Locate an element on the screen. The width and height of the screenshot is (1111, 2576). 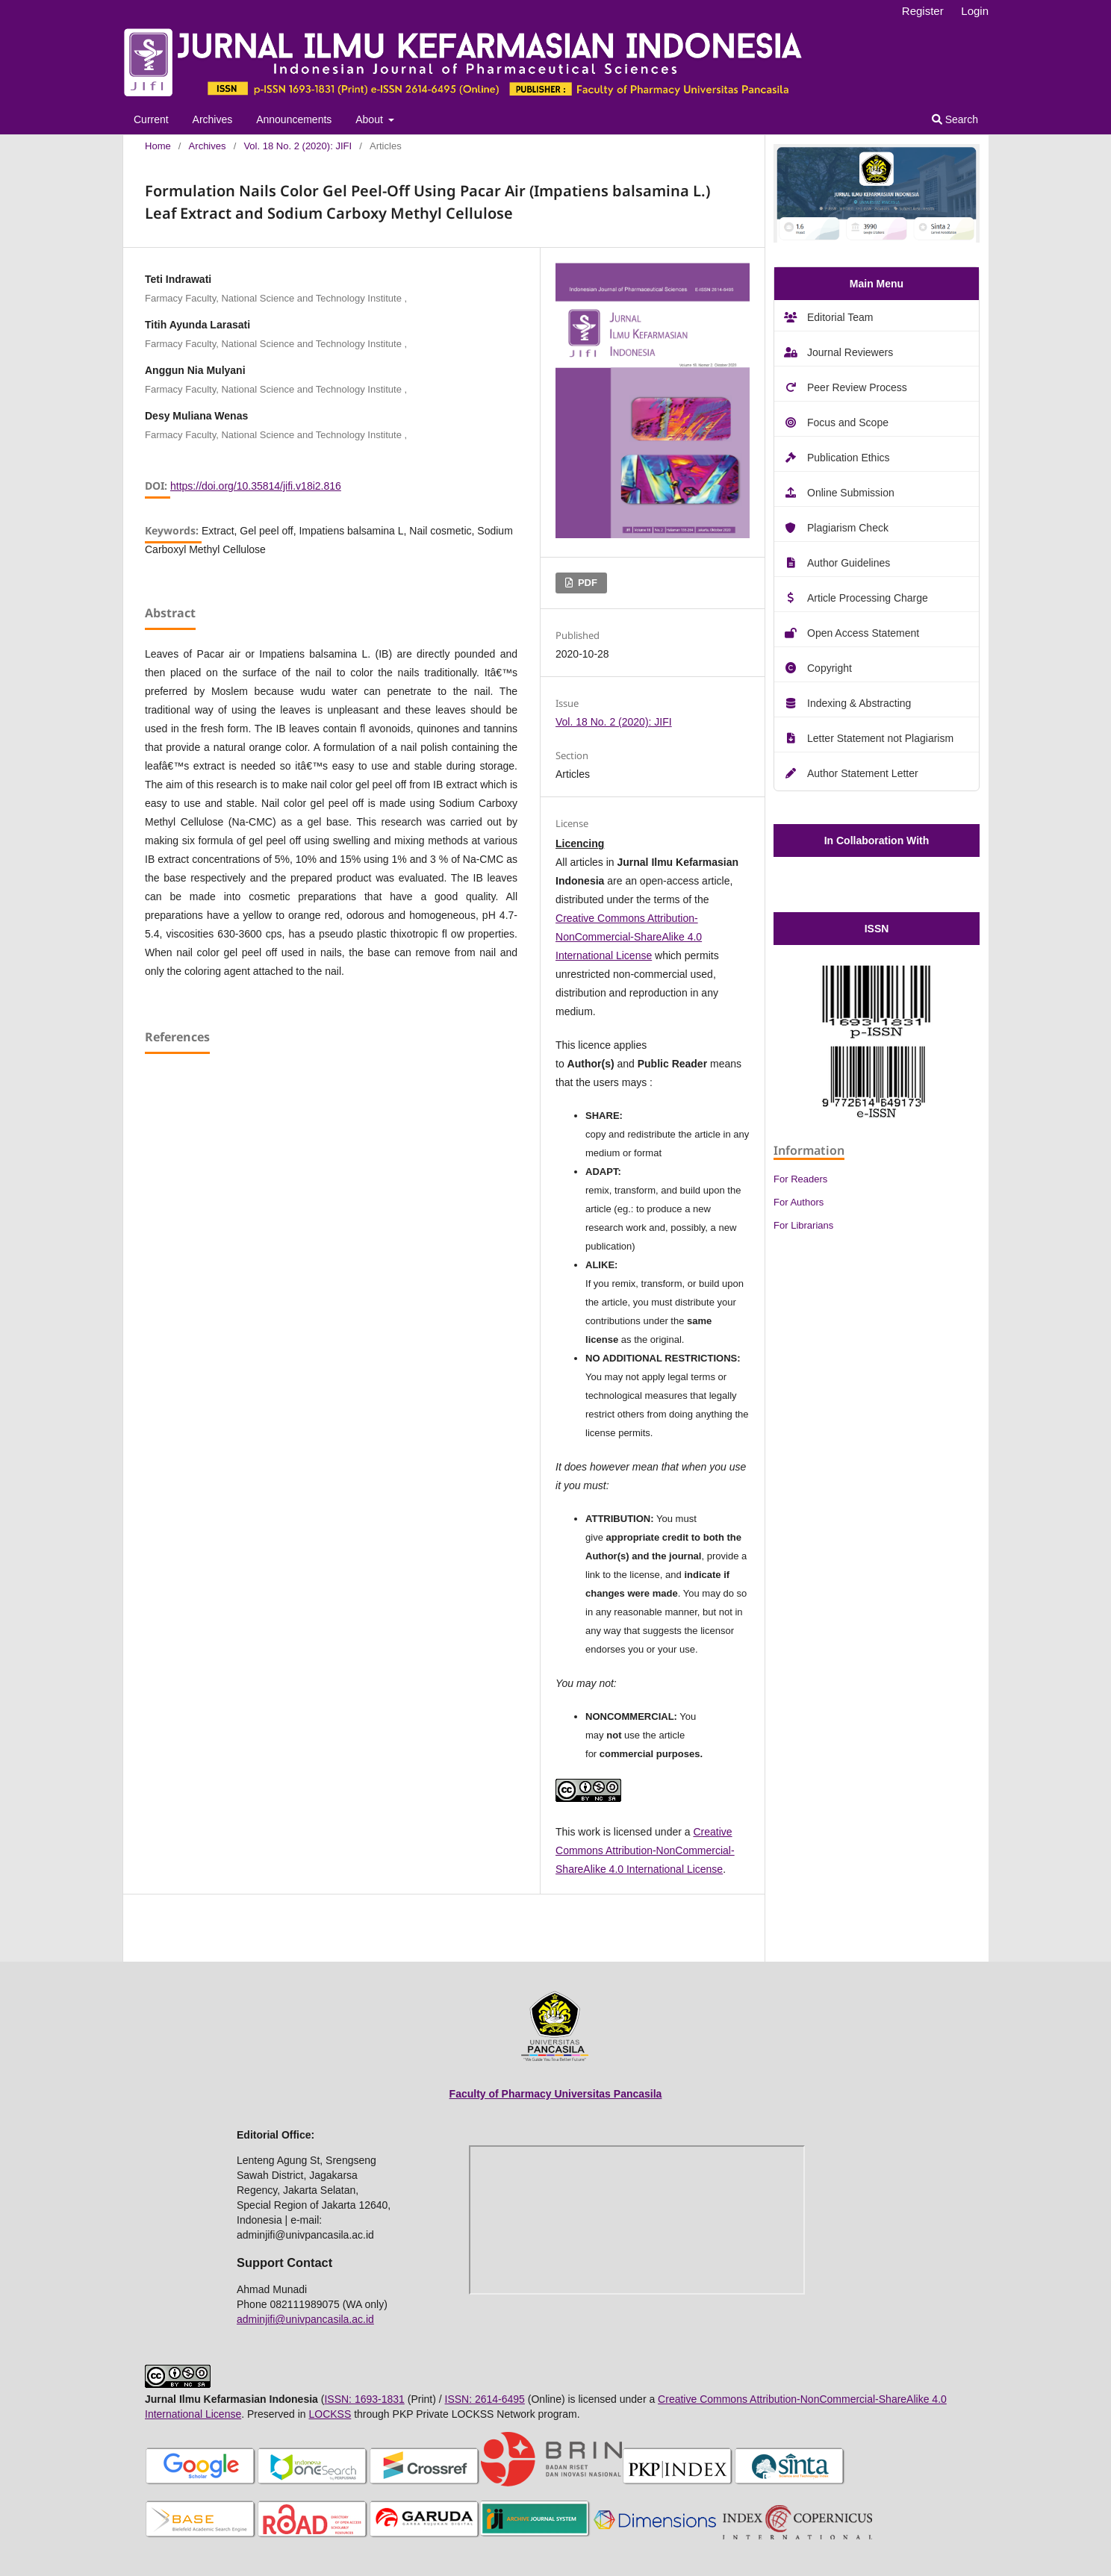
Copyright is located at coordinates (829, 668).